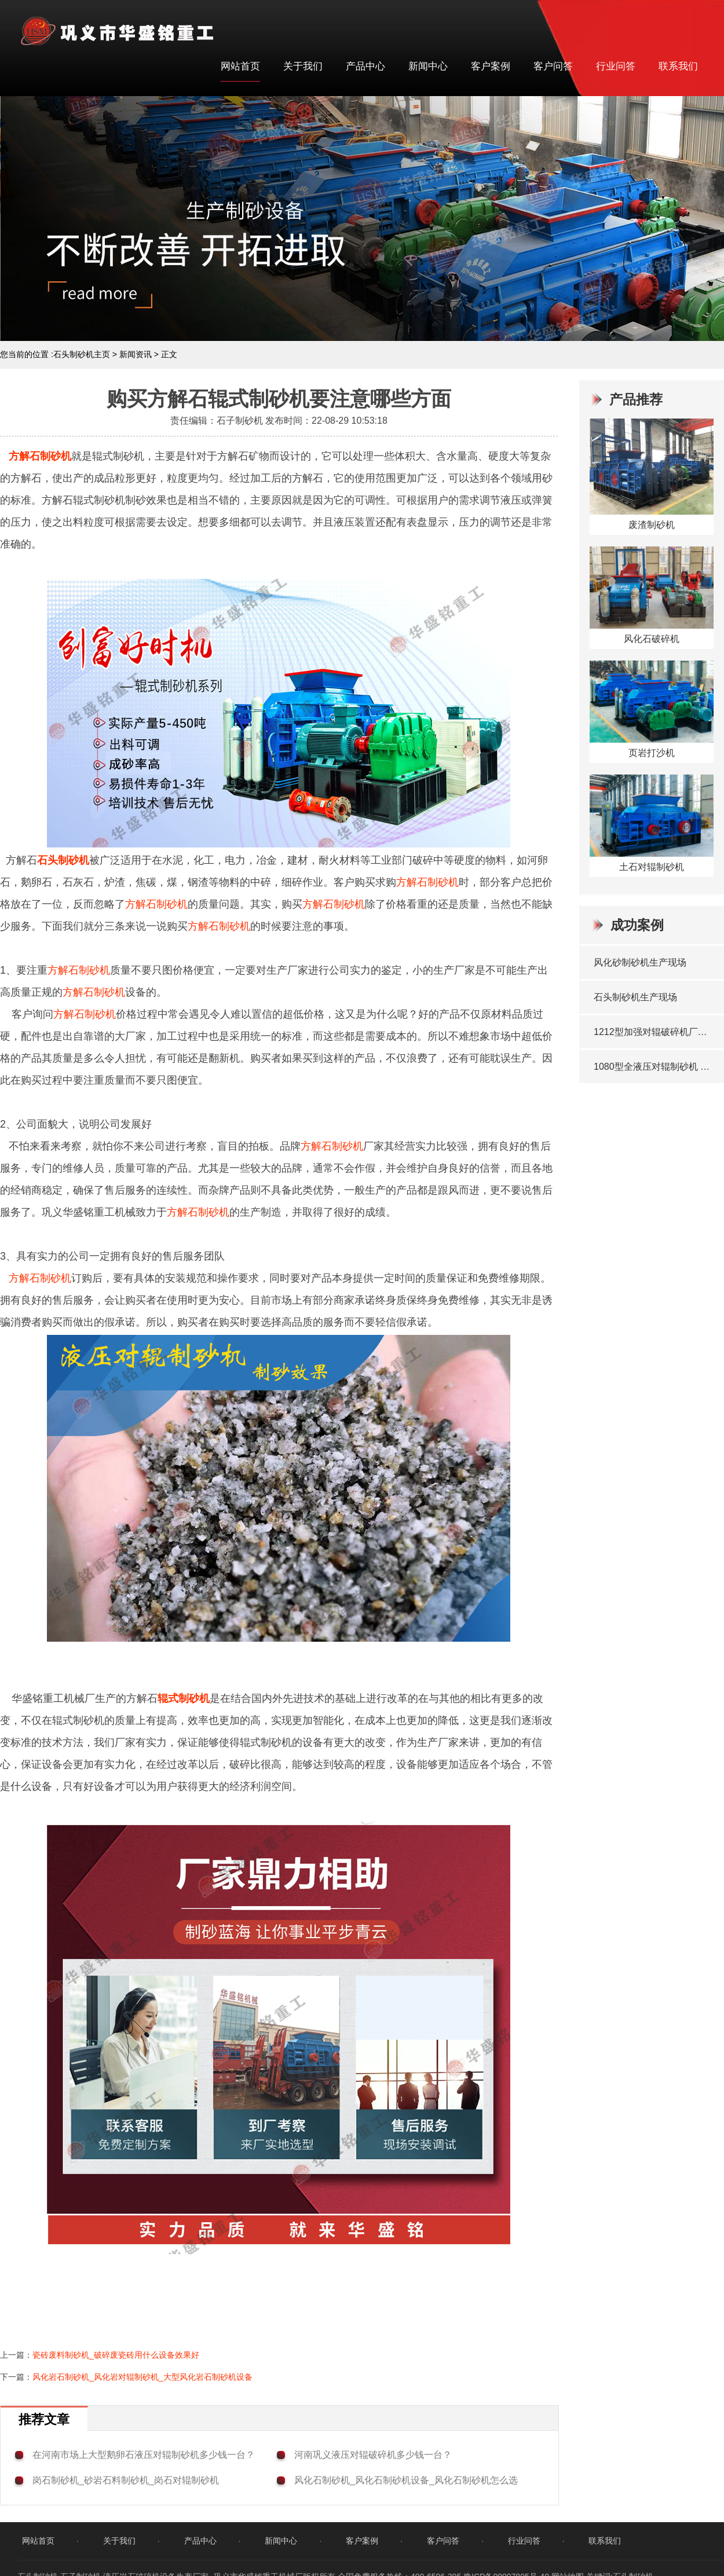 This screenshot has height=2576, width=724. What do you see at coordinates (653, 1032) in the screenshot?
I see `1212型加强对辊破碎机厂家发货` at bounding box center [653, 1032].